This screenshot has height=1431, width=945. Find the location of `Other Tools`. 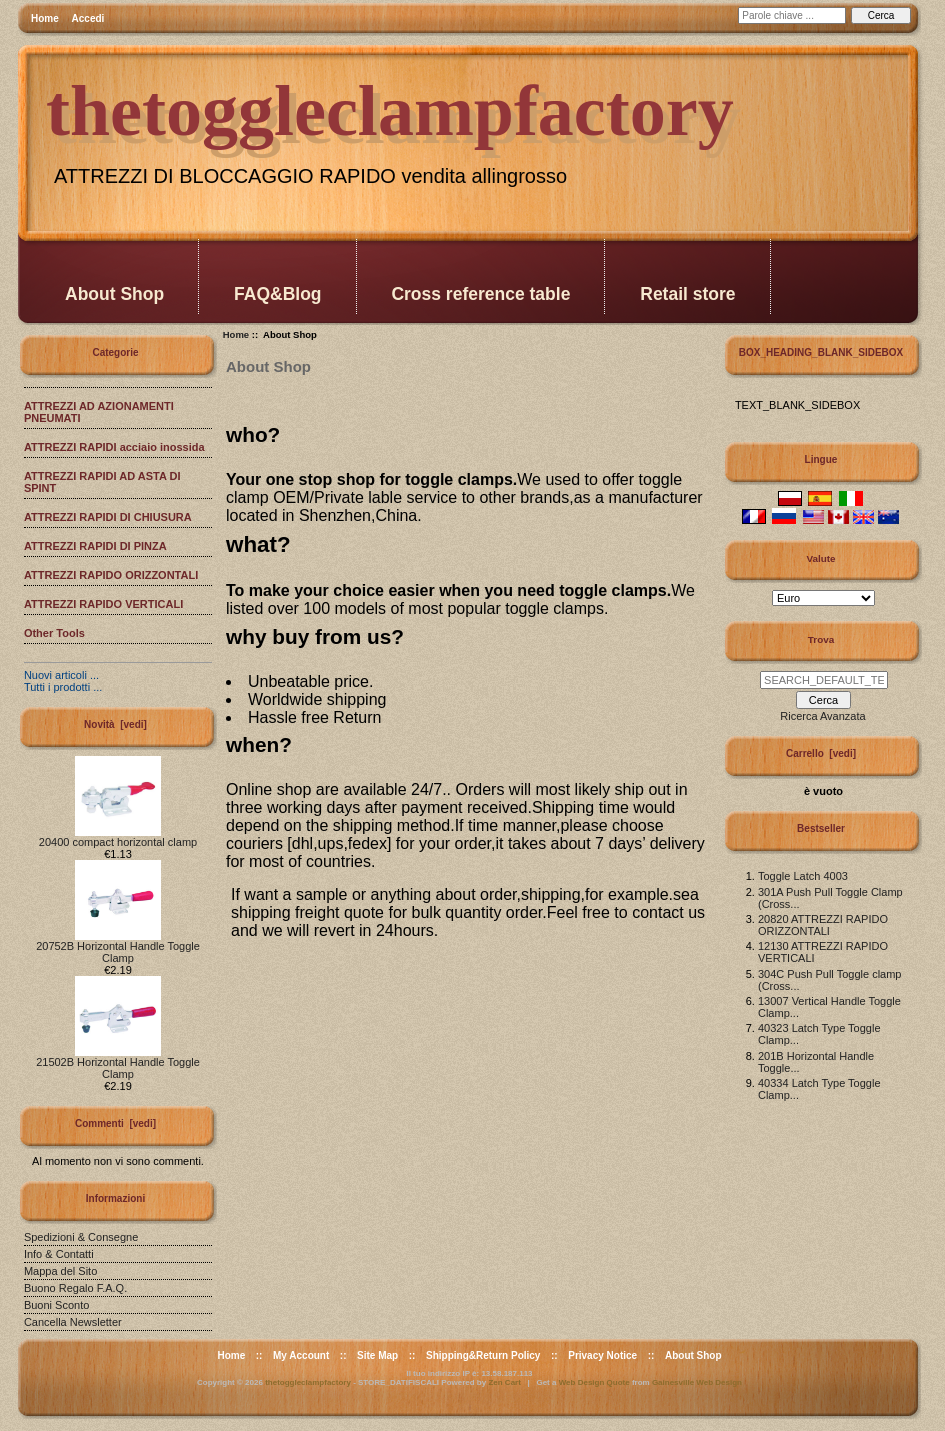

Other Tools is located at coordinates (54, 633).